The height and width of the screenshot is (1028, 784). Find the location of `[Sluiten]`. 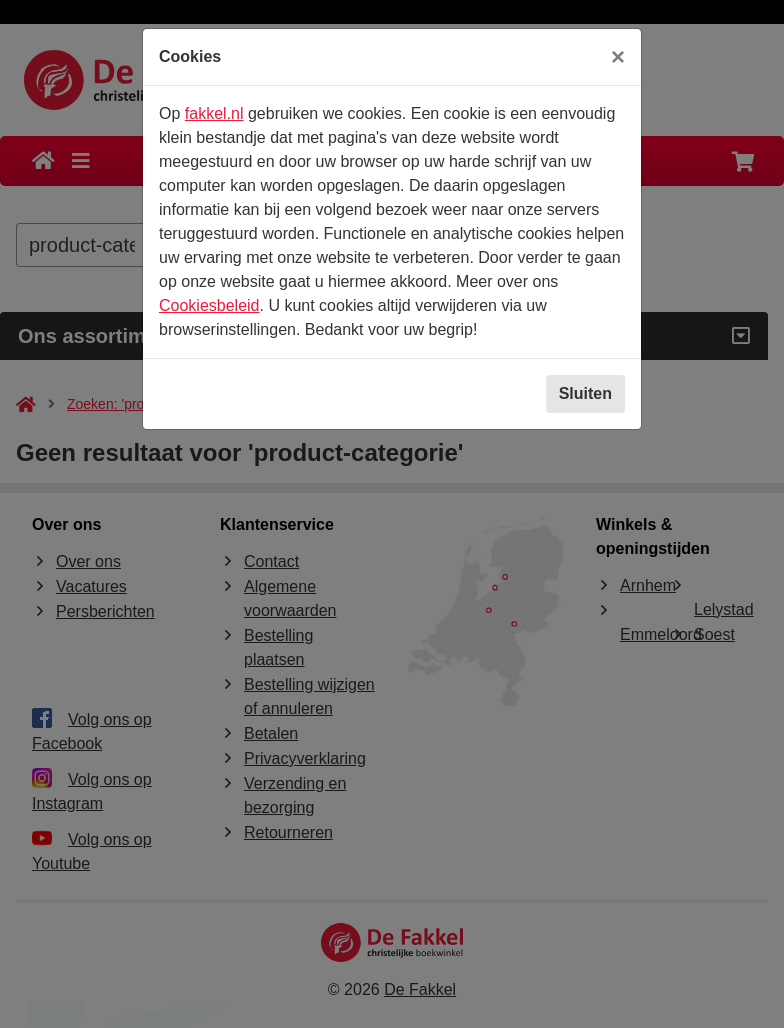

[Sluiten] is located at coordinates (618, 57).